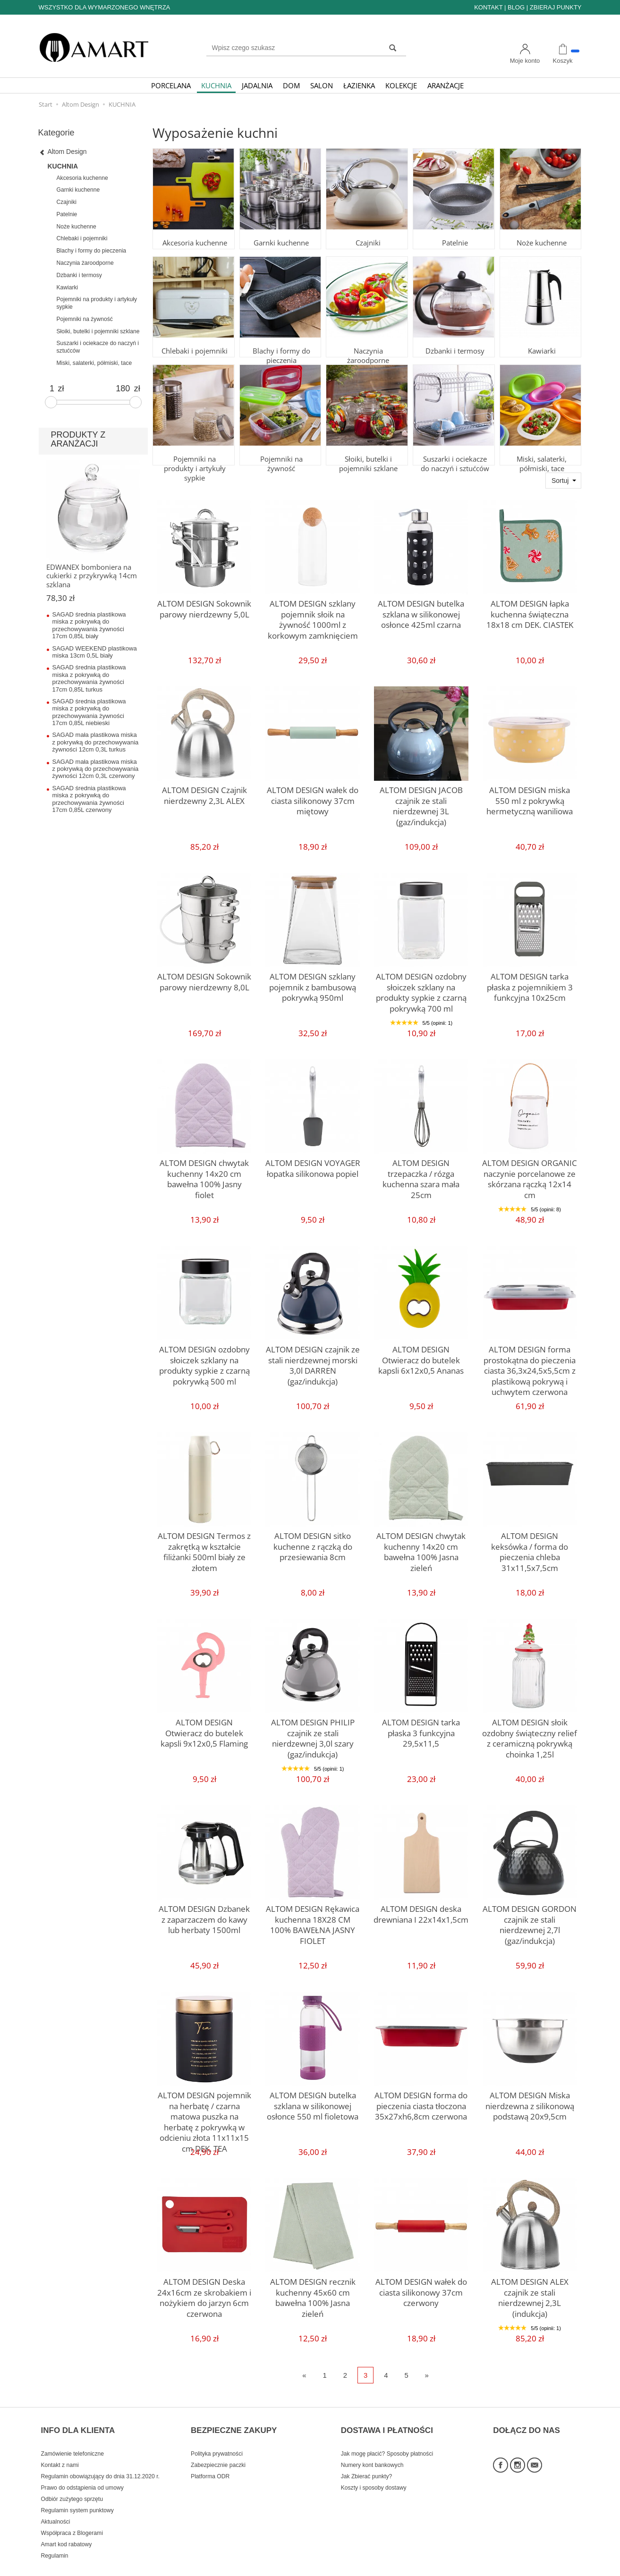 The image size is (620, 2576). Describe the element at coordinates (421, 797) in the screenshot. I see `ALTOM DESIGN JACOB czajnik ze stali nierdzewnej 3L (gaz/indukcja)` at that location.